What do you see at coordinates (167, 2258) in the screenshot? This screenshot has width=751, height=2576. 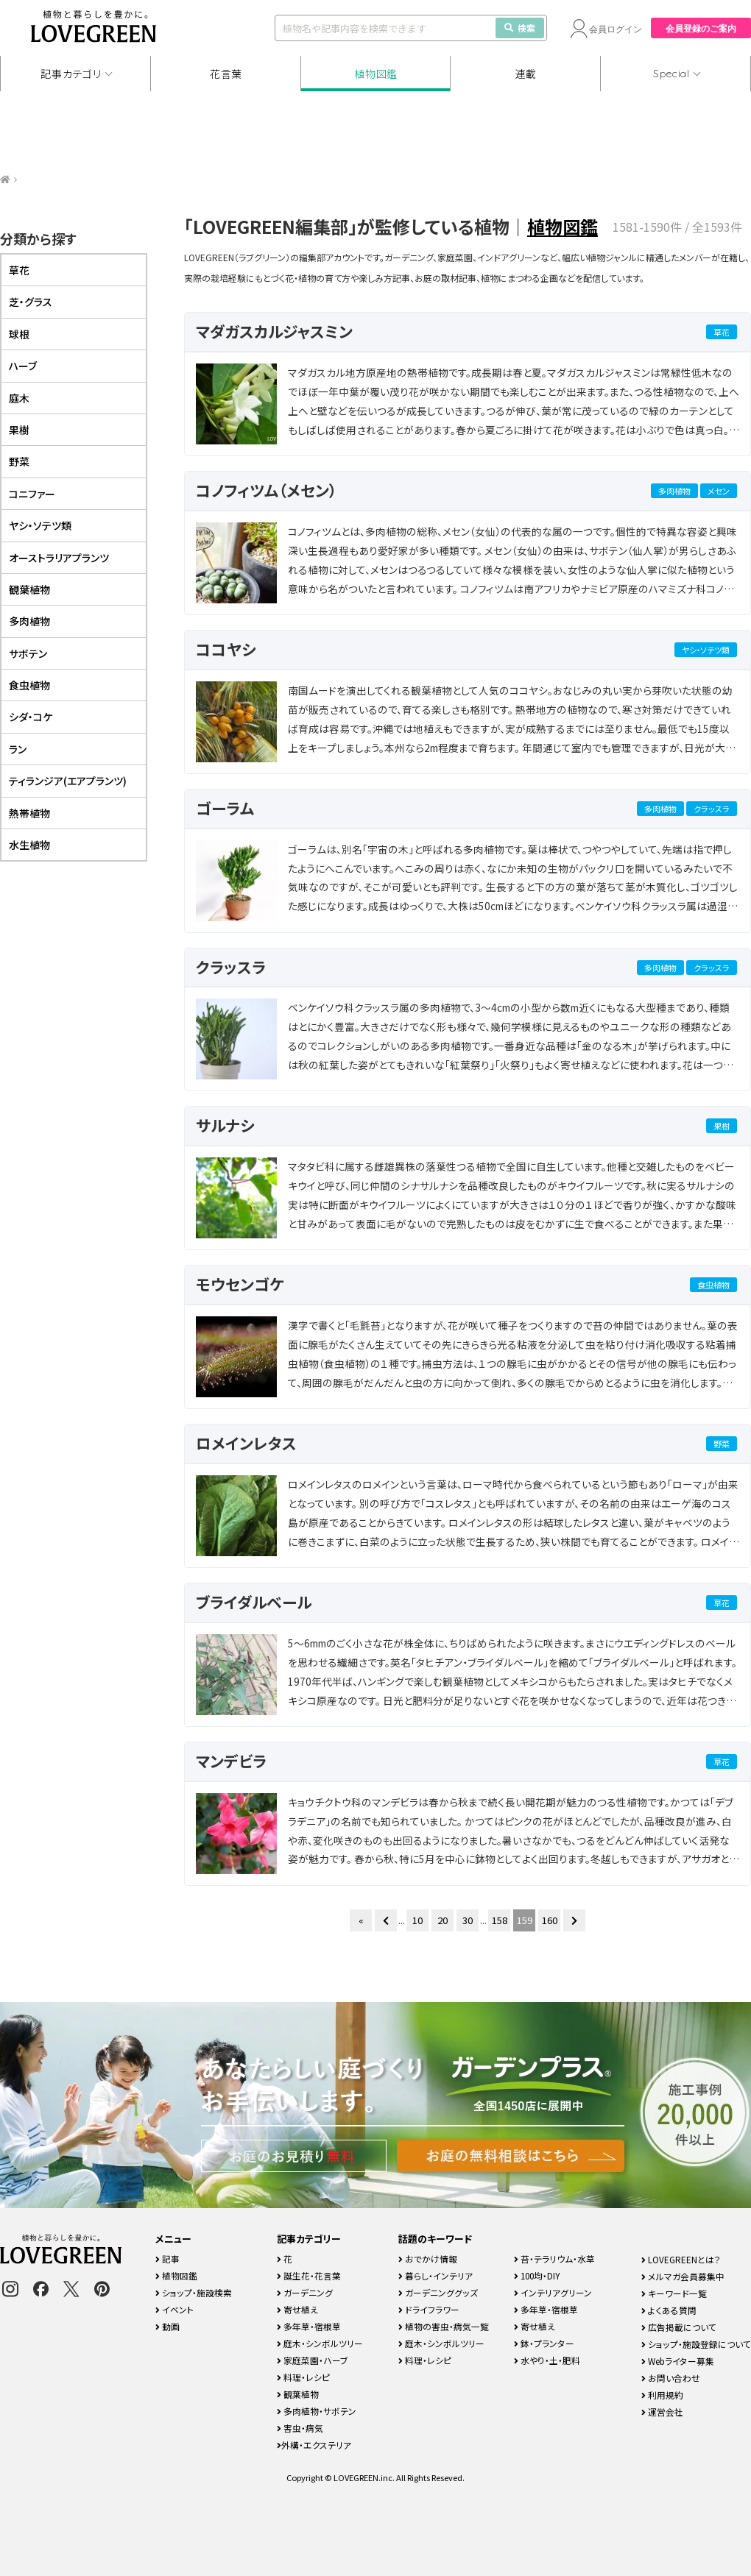 I see `記事` at bounding box center [167, 2258].